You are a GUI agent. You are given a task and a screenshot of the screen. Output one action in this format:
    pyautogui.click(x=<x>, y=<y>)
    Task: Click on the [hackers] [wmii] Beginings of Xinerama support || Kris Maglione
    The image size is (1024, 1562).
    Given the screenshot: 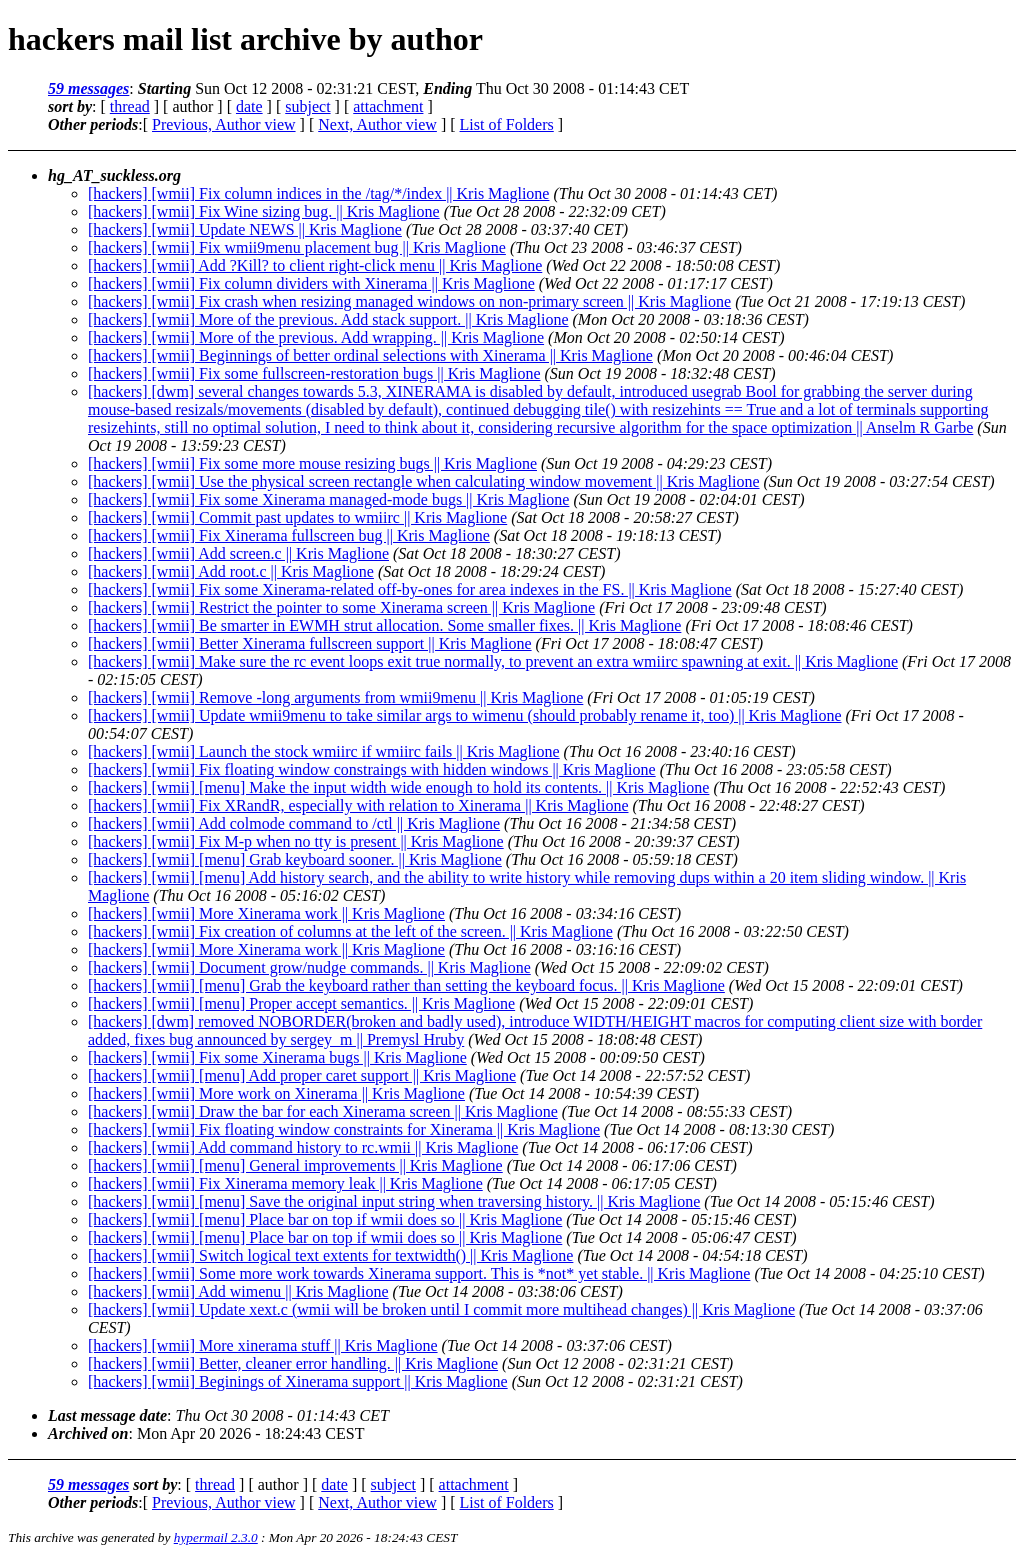 What is the action you would take?
    pyautogui.click(x=298, y=1381)
    